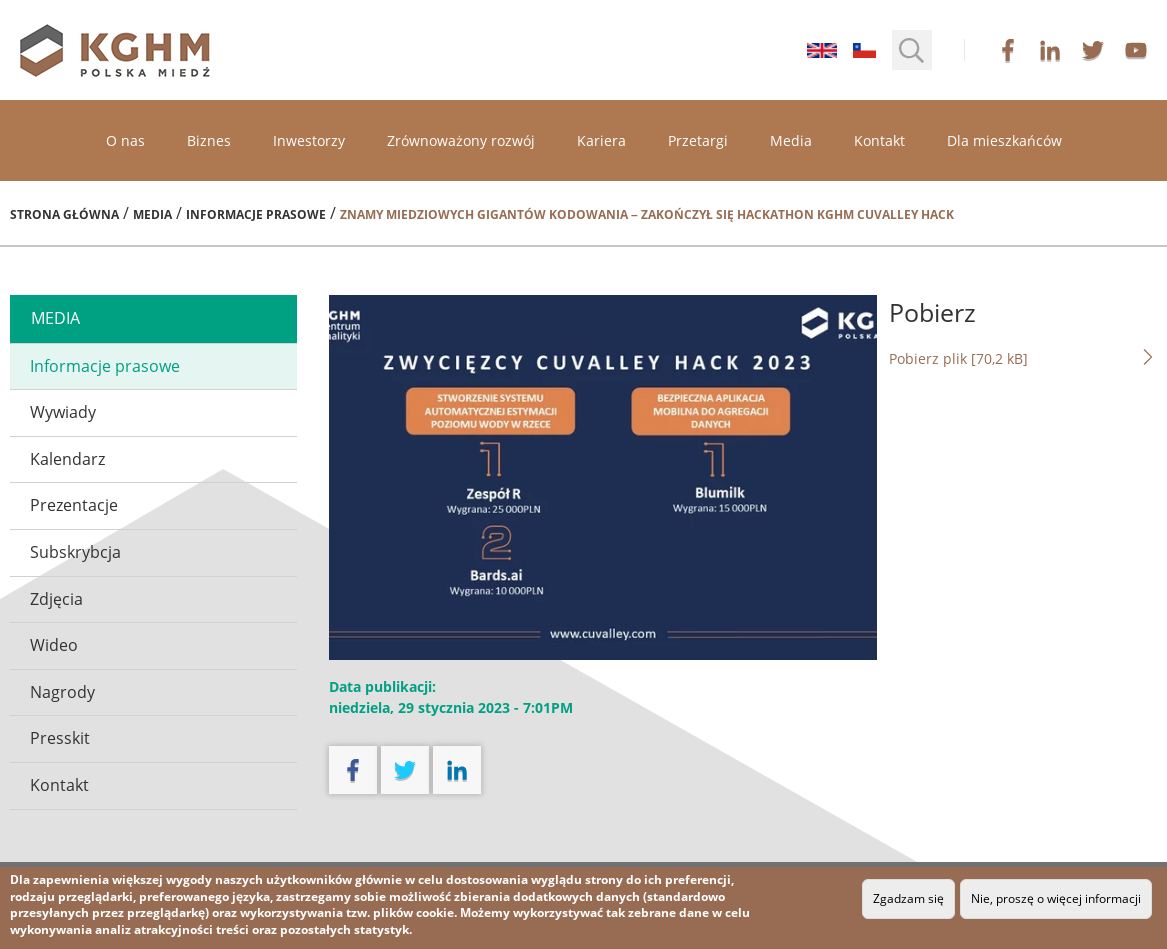 The width and height of the screenshot is (1167, 949). I want to click on Zdjęcia, so click(56, 599).